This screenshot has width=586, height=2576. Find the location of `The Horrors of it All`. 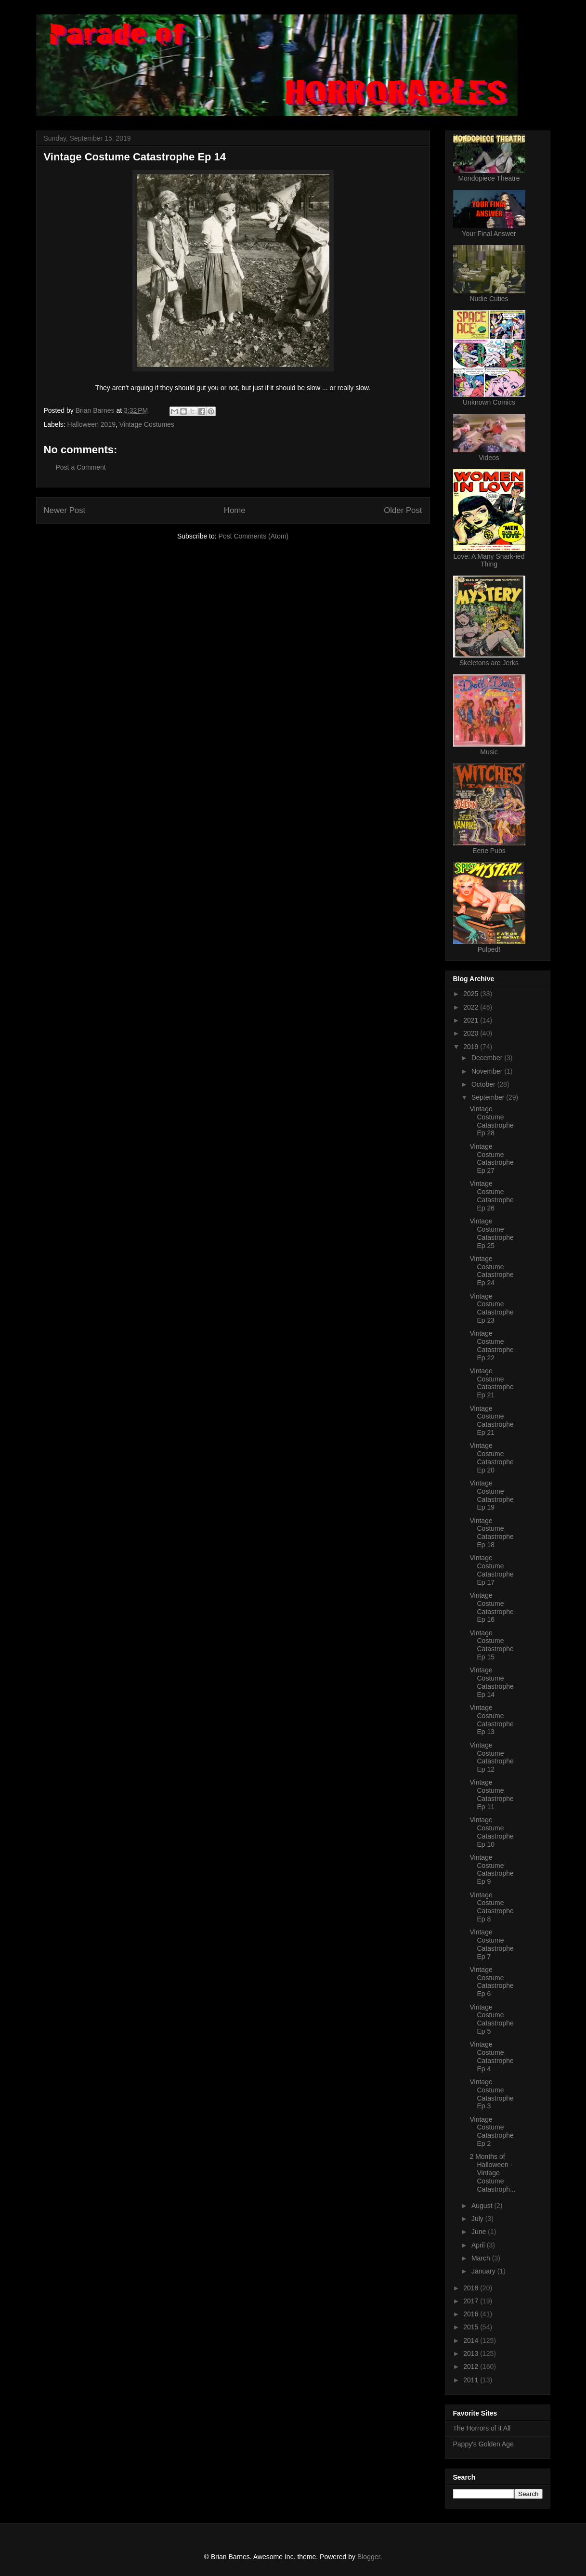

The Horrors of it All is located at coordinates (482, 2428).